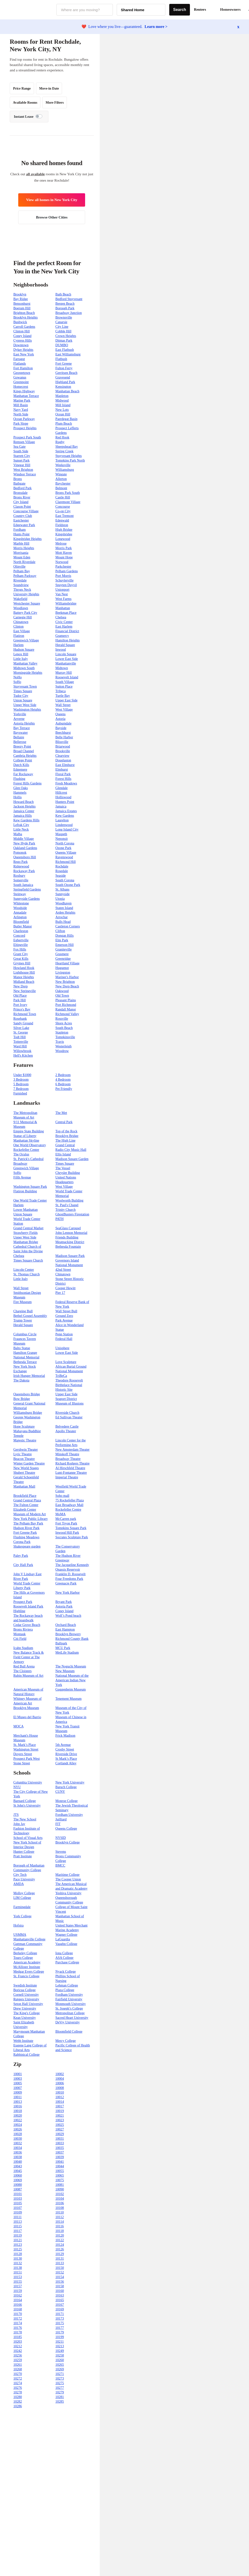 The image size is (249, 2576). I want to click on South Village, so click(64, 682).